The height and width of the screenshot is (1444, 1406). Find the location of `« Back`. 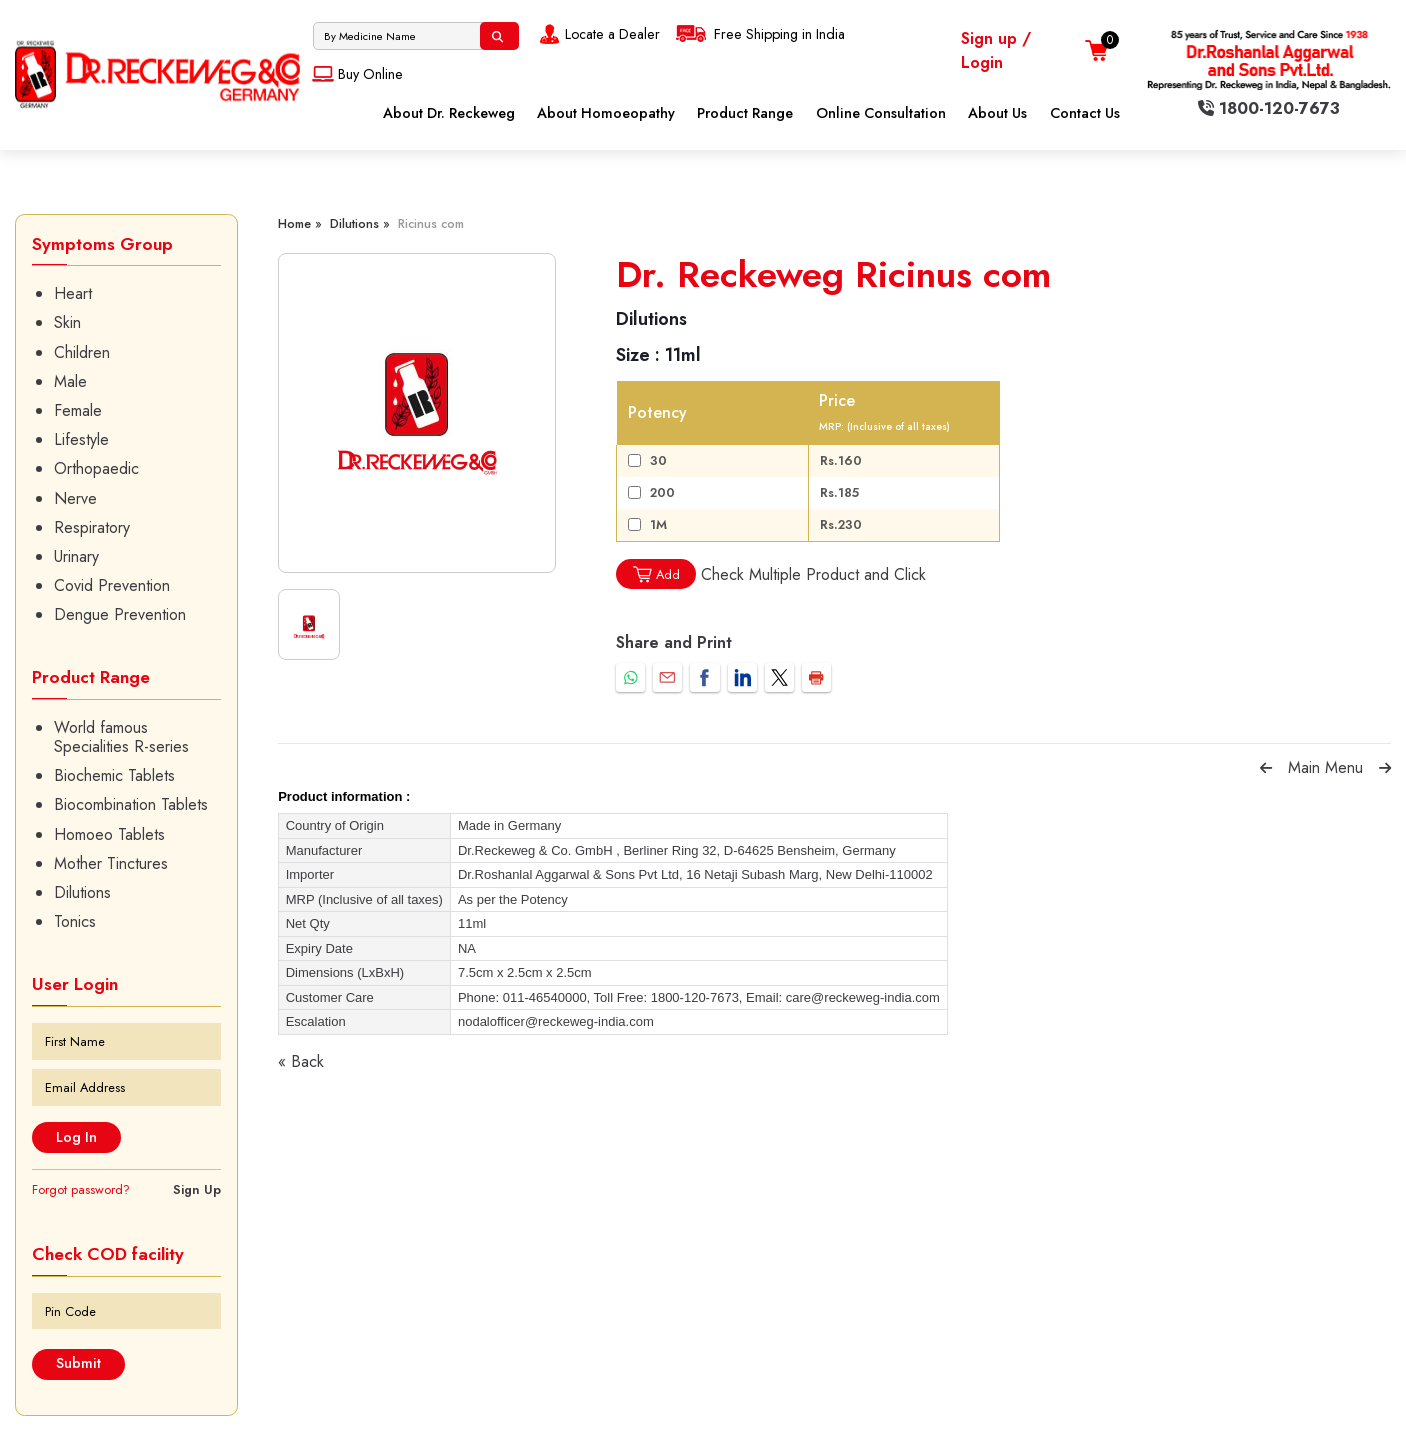

« Back is located at coordinates (301, 1061).